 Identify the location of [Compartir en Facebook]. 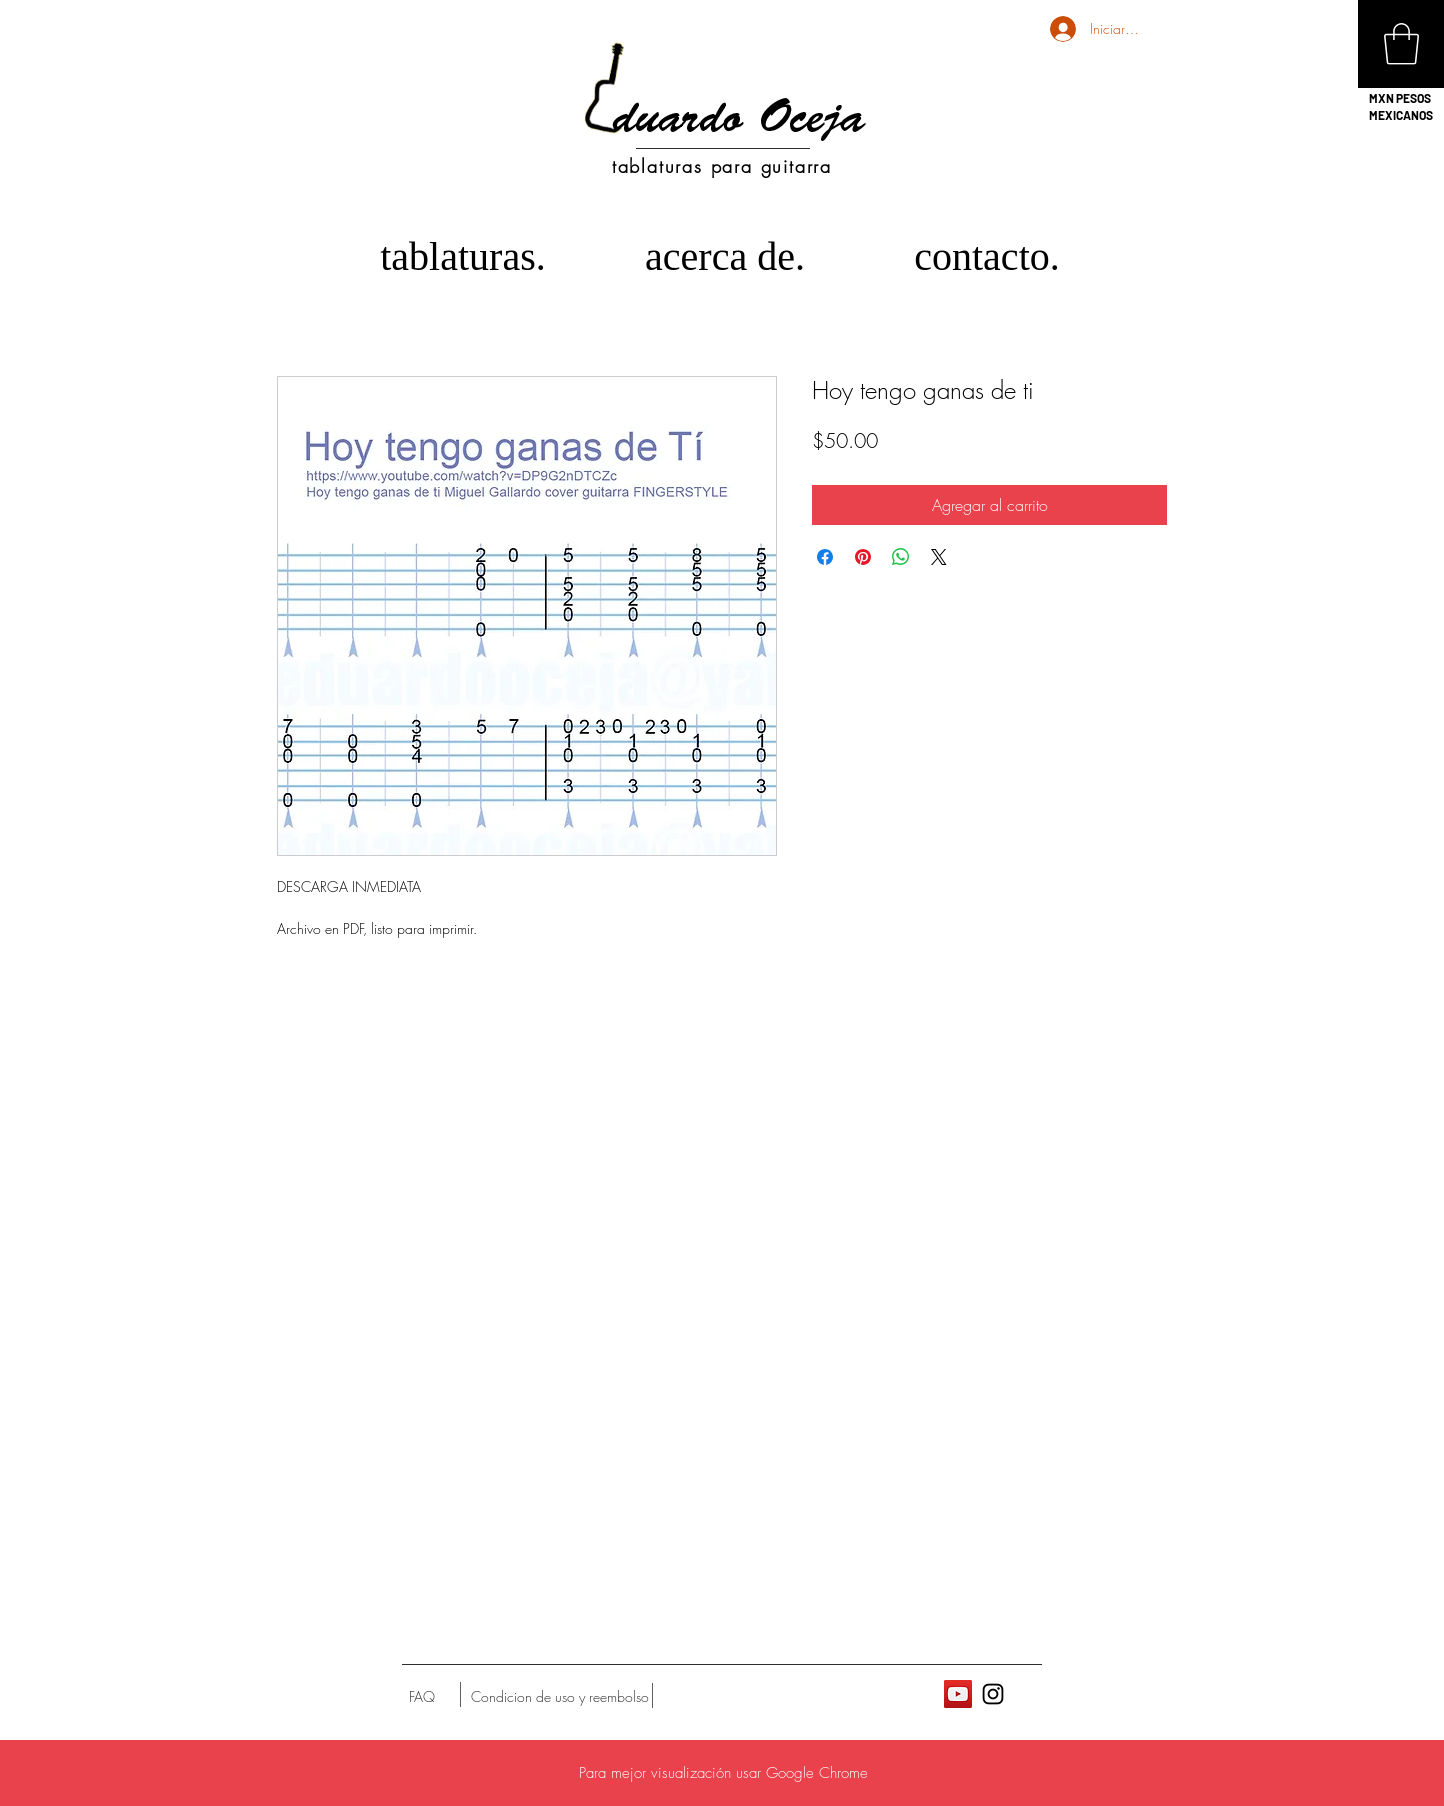
(825, 557).